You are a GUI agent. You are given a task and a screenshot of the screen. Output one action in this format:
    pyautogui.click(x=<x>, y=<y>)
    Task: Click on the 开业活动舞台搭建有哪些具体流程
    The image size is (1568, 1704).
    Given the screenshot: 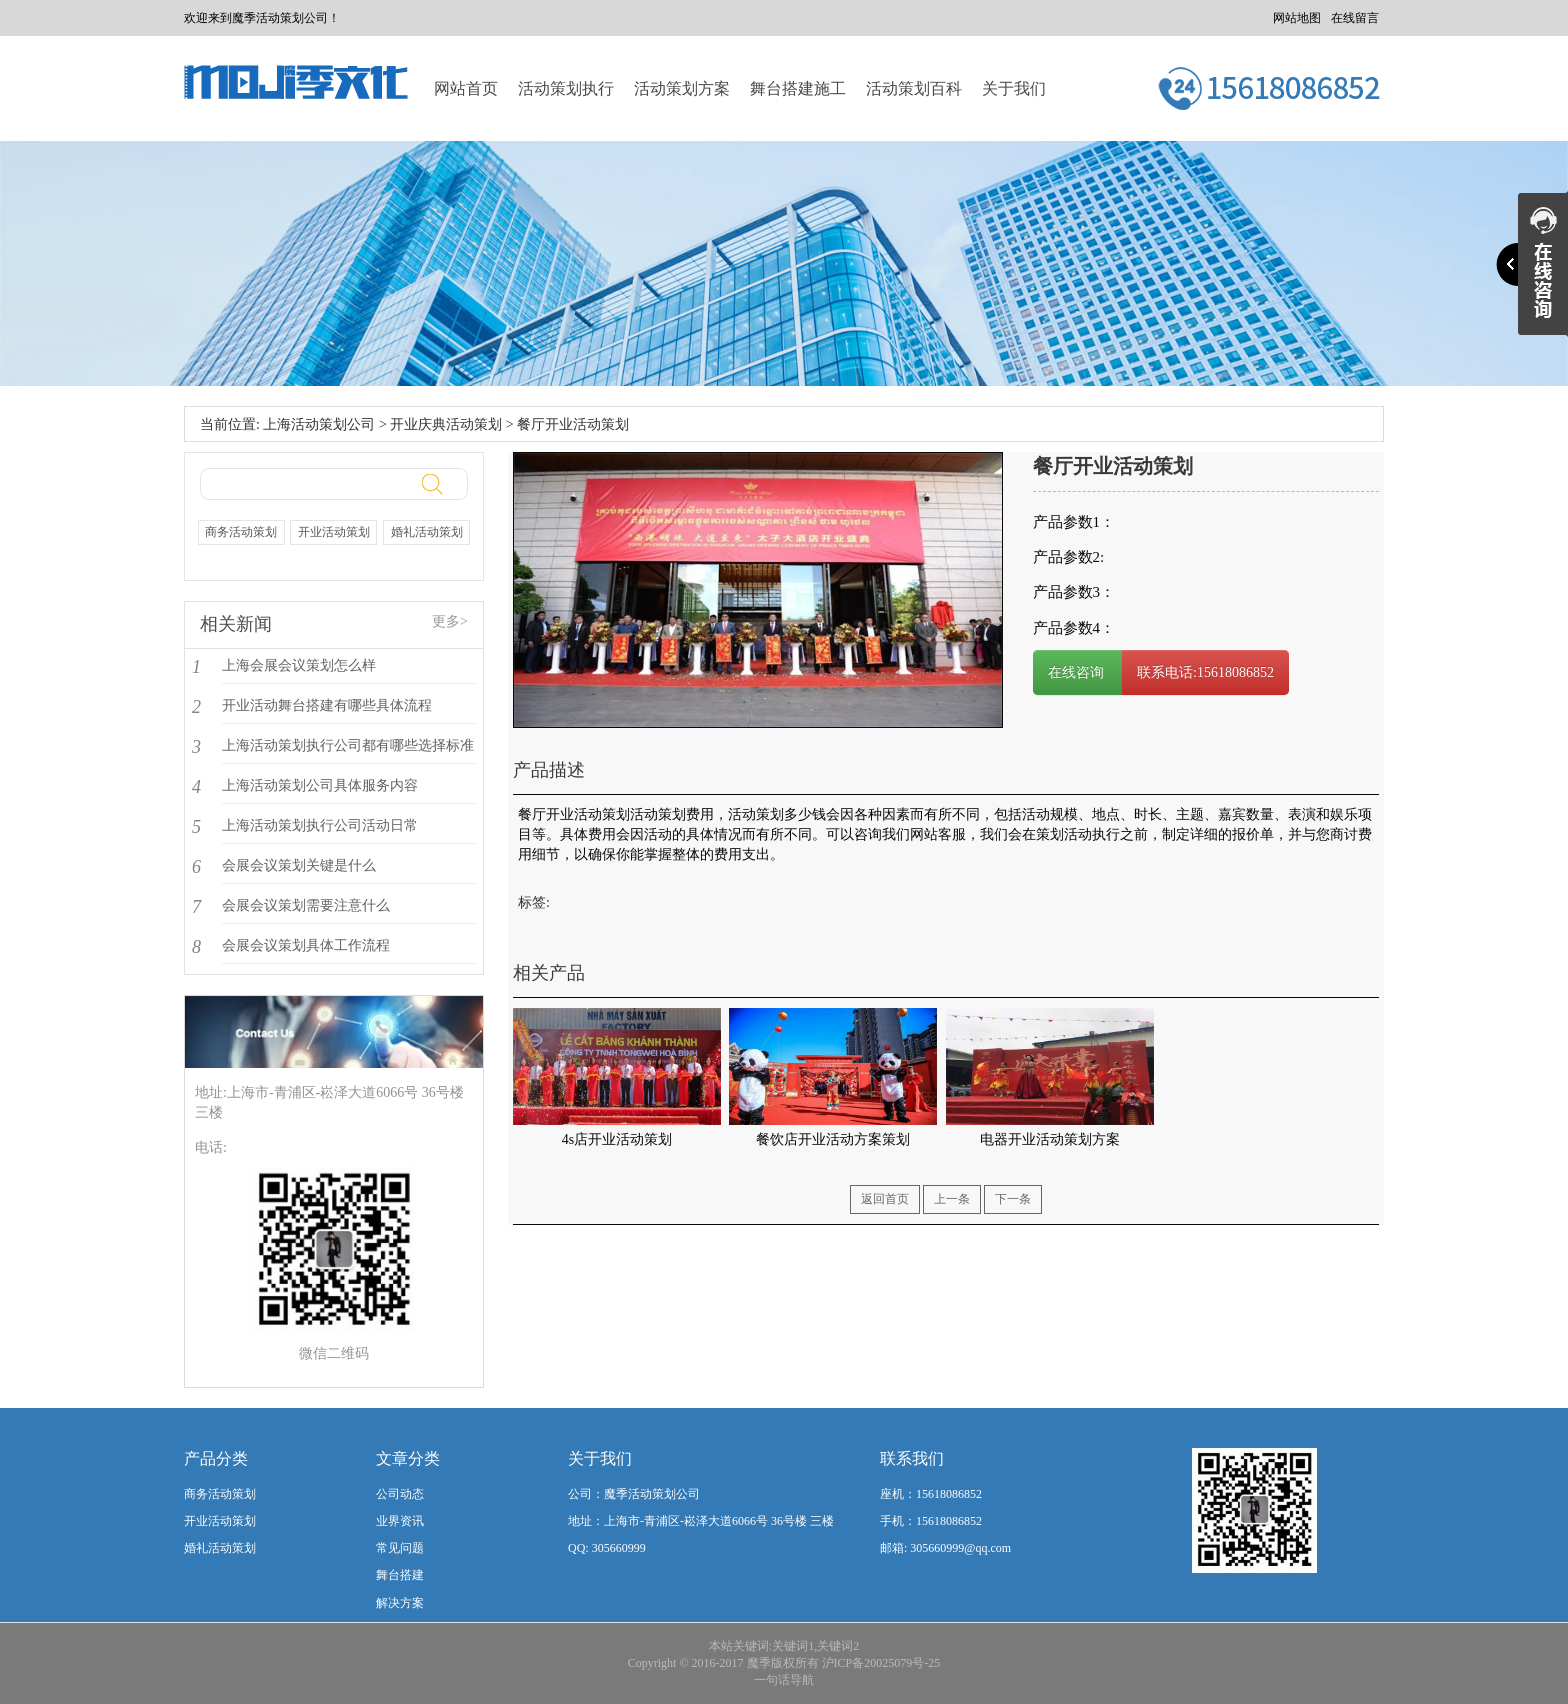 What is the action you would take?
    pyautogui.click(x=327, y=705)
    